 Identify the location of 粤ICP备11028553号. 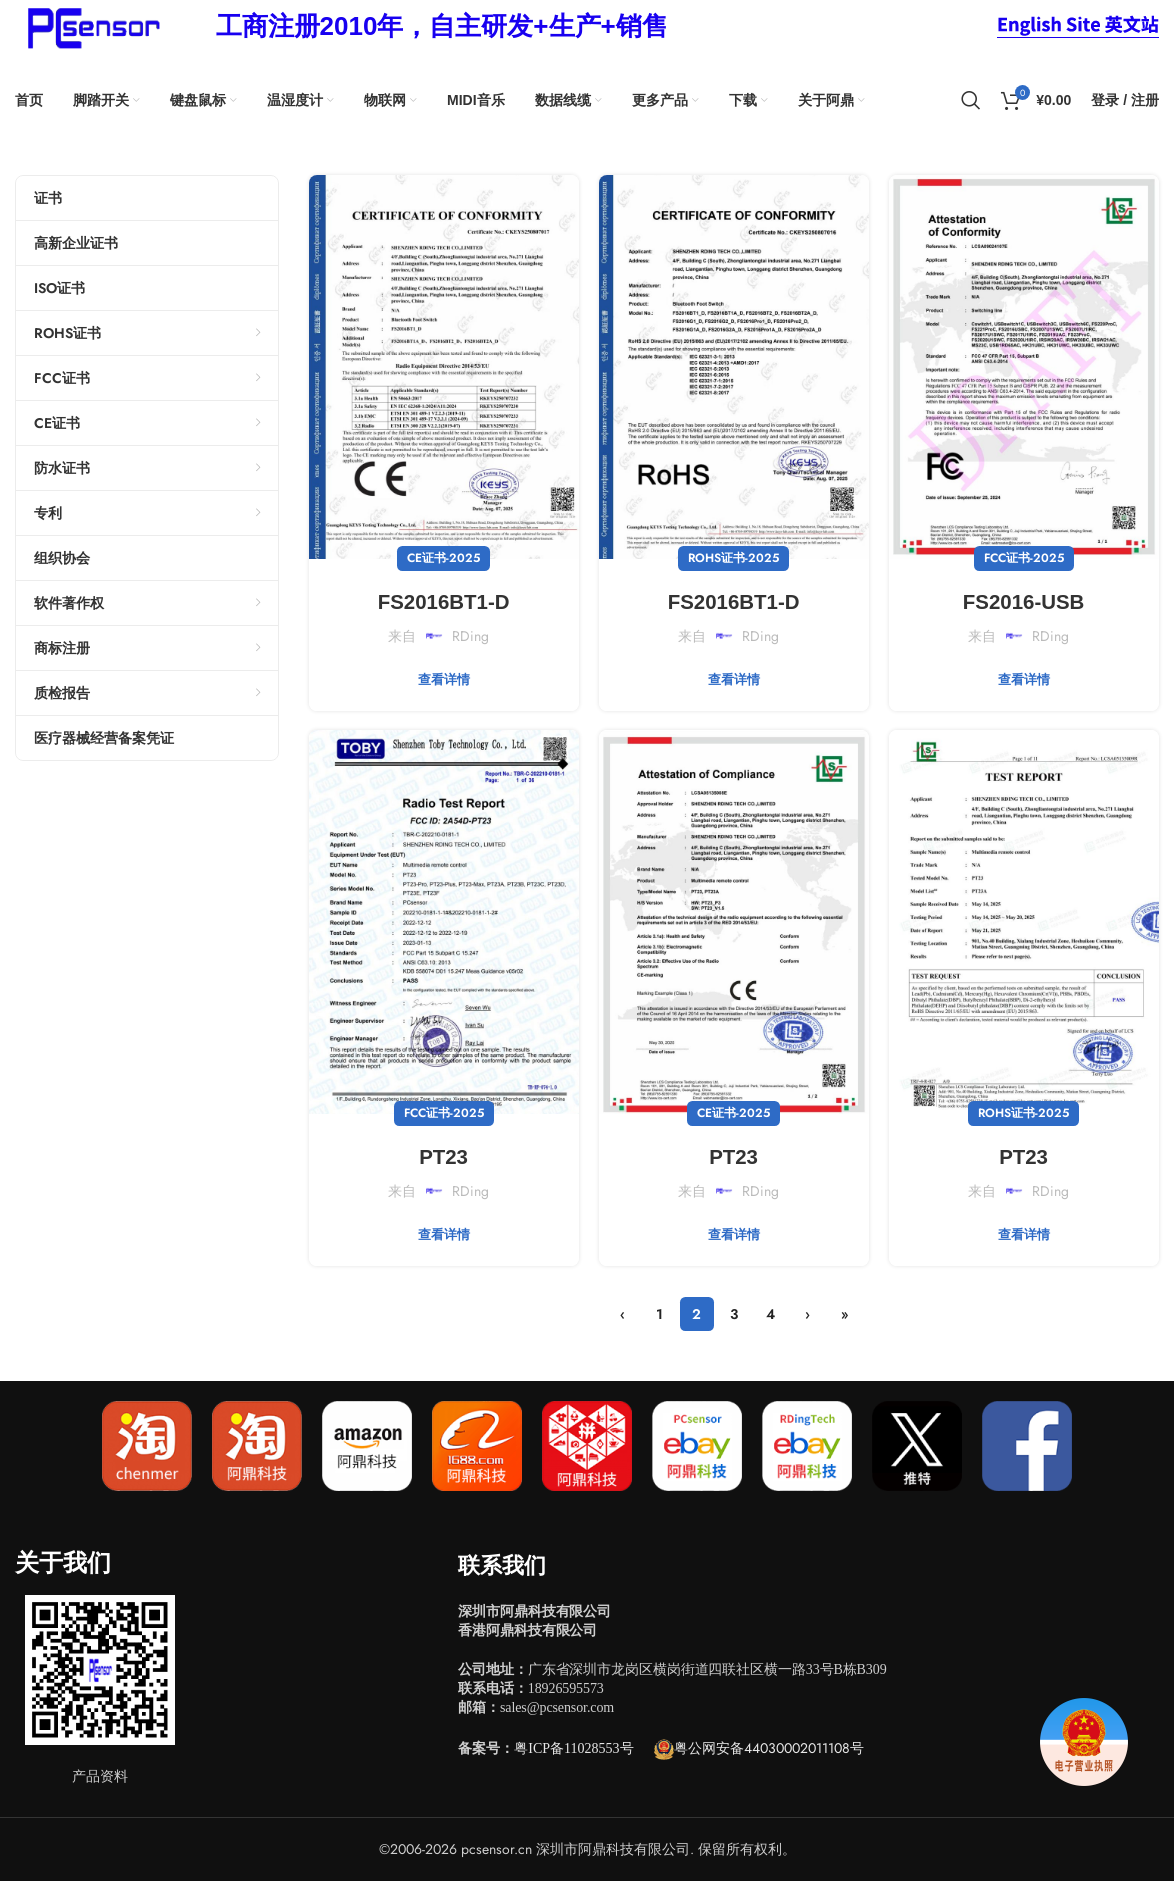
(573, 1748).